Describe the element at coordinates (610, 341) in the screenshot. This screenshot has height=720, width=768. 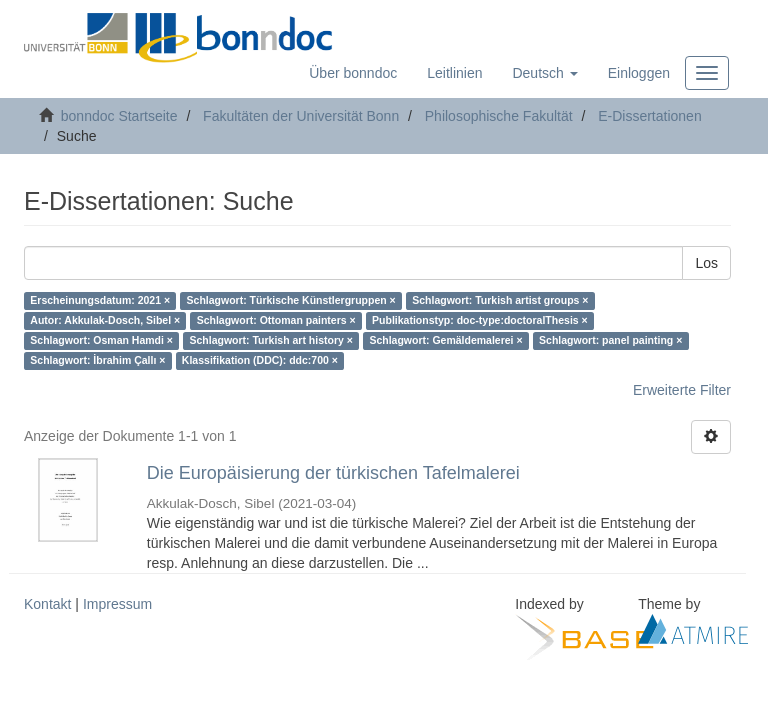
I see `Schlagwort: panel painting ×` at that location.